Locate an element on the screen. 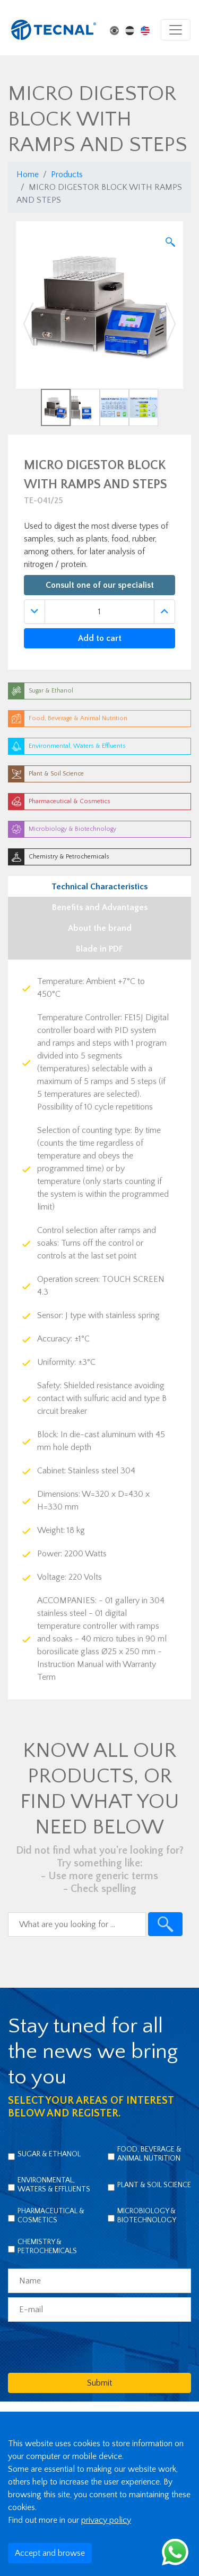 The height and width of the screenshot is (2576, 199). About the brand [tab] is located at coordinates (100, 928).